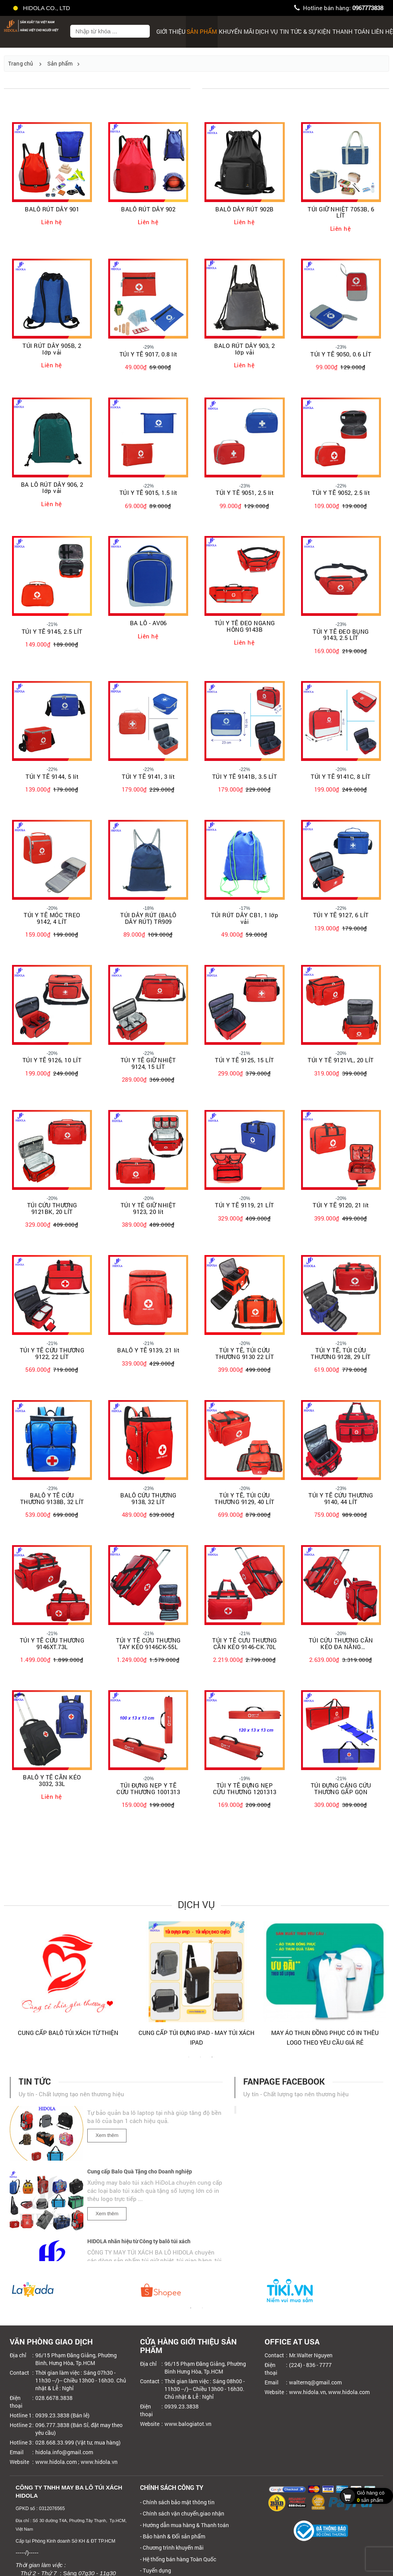 The height and width of the screenshot is (2576, 393). I want to click on TÚI Y TẾ CỨU THƯƠNG 9146XT.73L, so click(52, 1643).